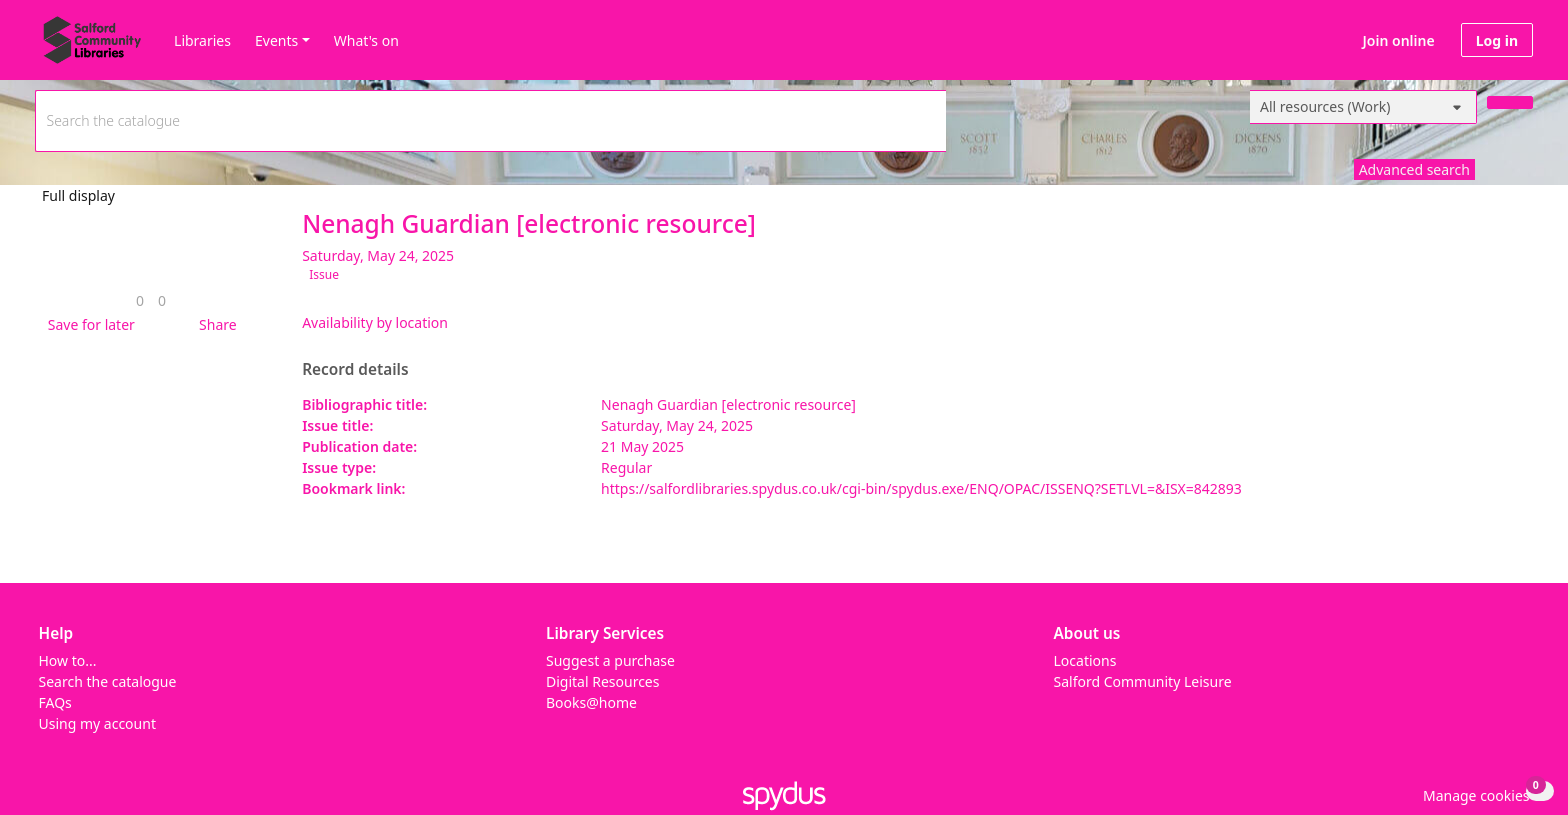 This screenshot has height=815, width=1568. What do you see at coordinates (97, 723) in the screenshot?
I see `Using my account` at bounding box center [97, 723].